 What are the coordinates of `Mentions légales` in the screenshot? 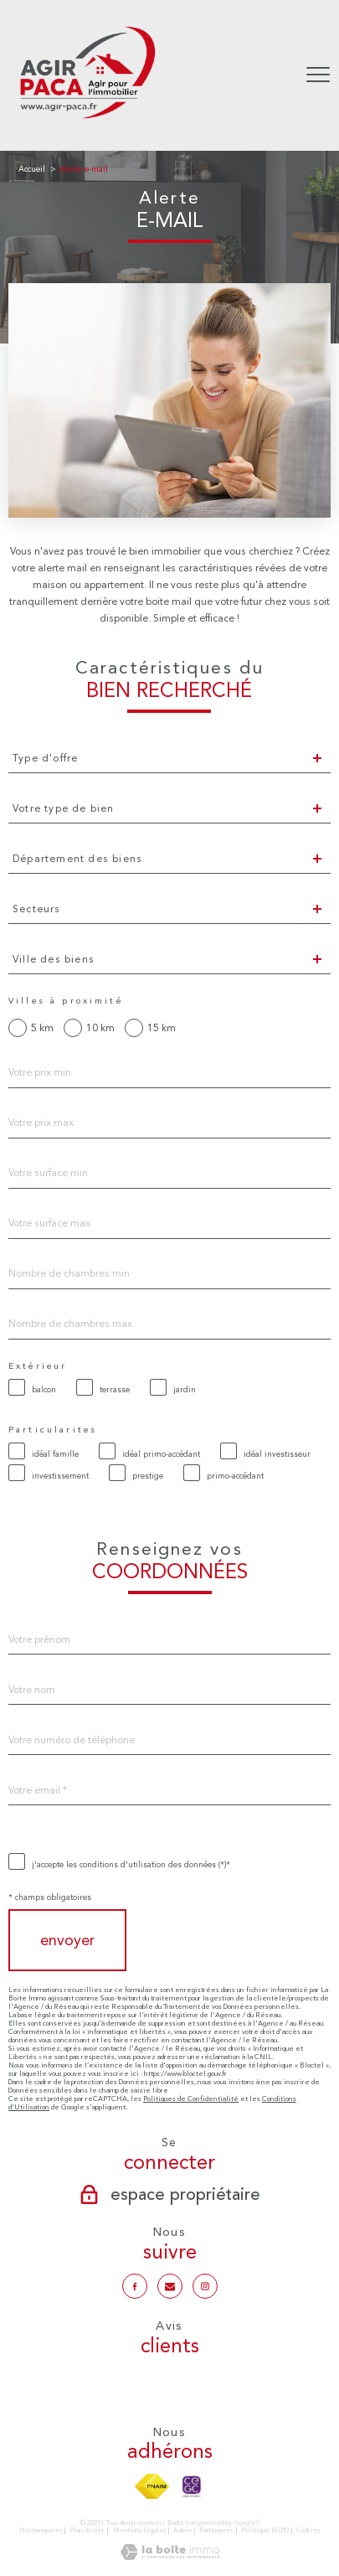 It's located at (139, 2530).